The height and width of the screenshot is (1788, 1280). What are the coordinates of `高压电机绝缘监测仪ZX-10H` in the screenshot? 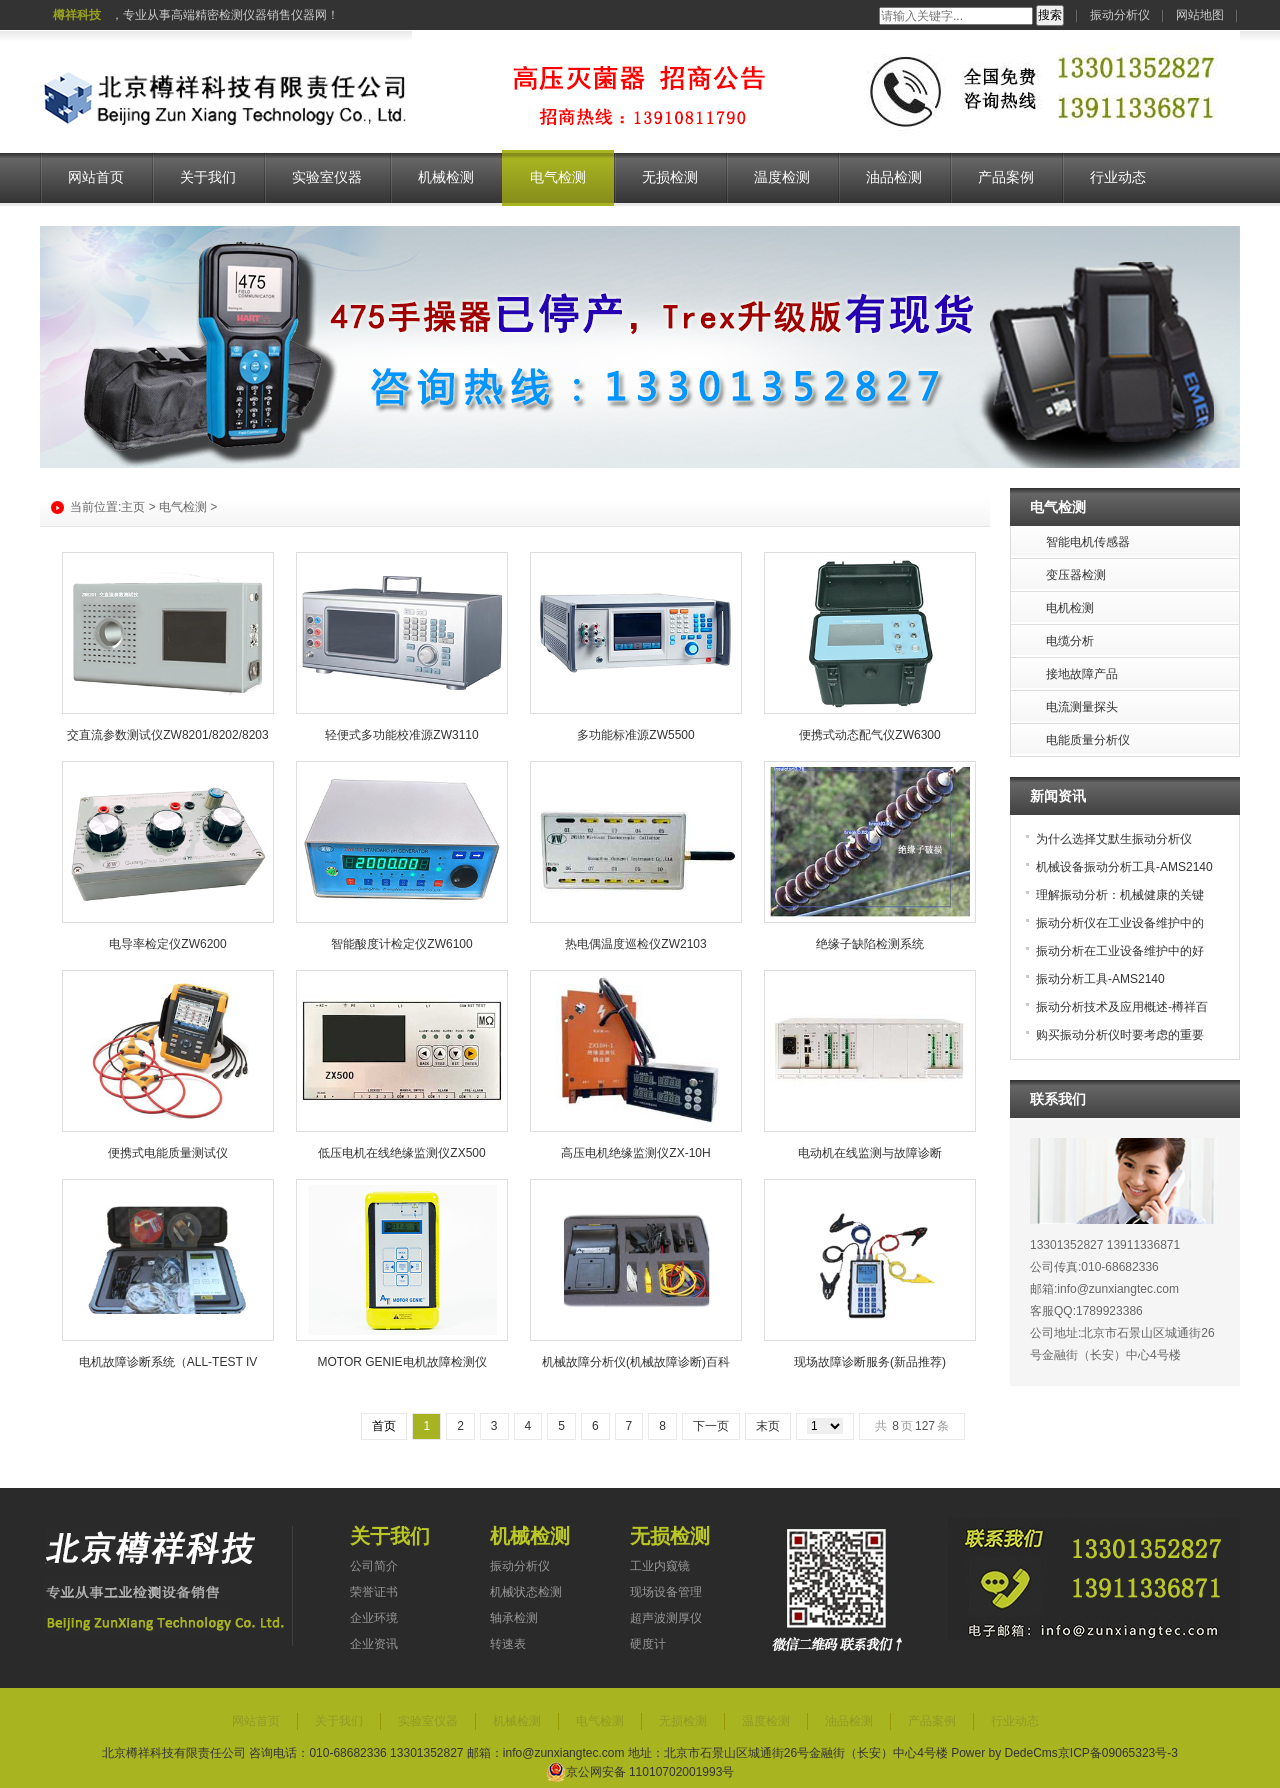 It's located at (635, 1153).